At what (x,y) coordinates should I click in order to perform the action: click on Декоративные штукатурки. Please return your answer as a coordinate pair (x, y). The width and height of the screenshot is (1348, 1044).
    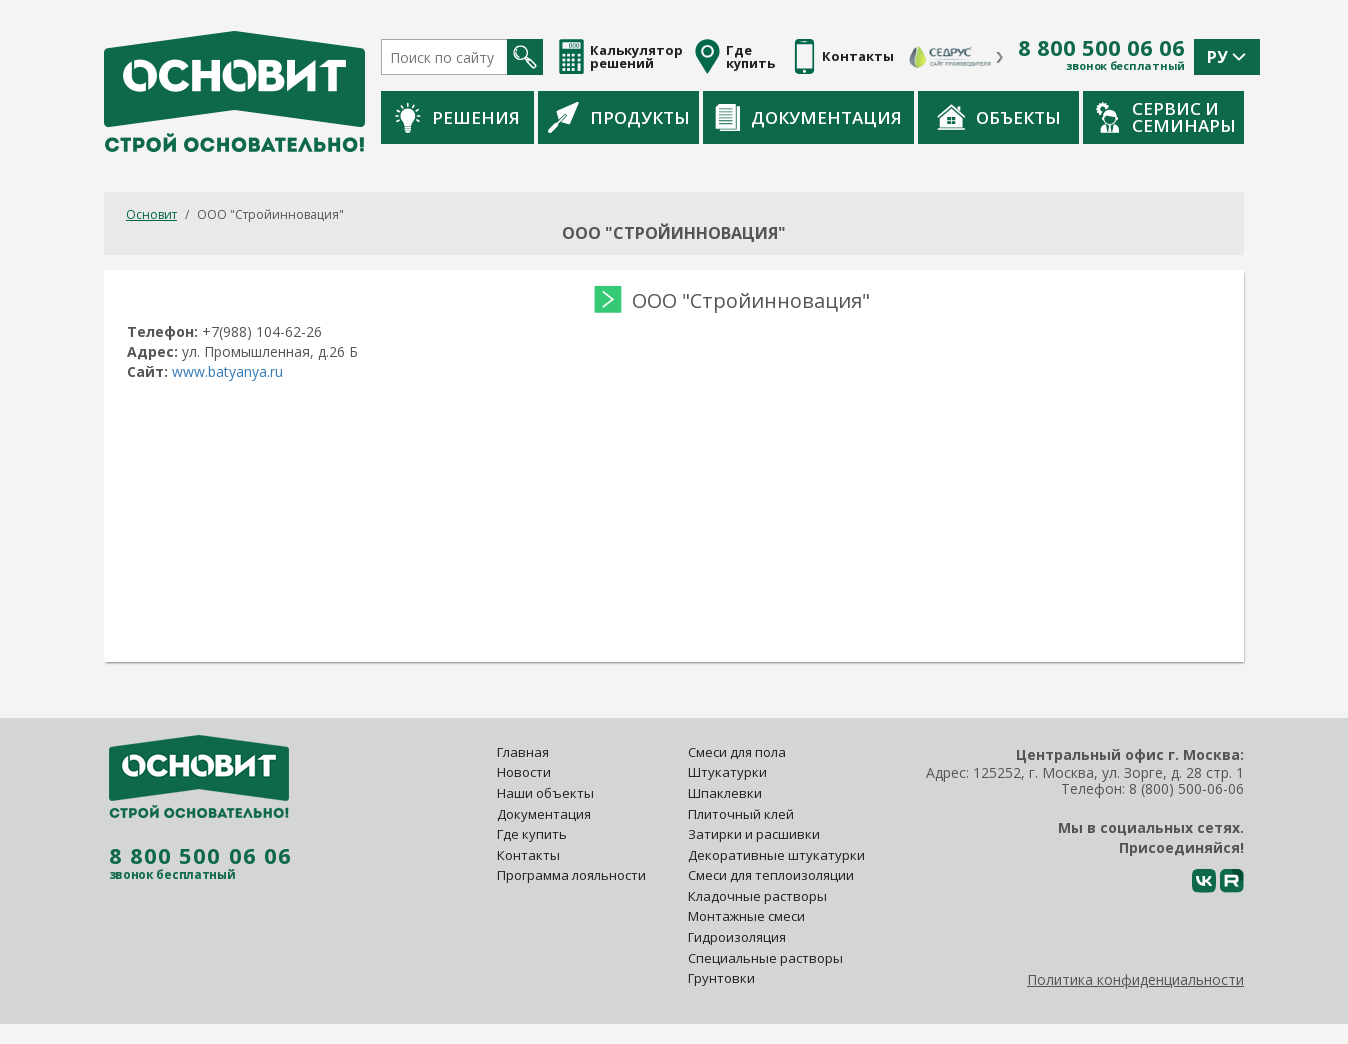
    Looking at the image, I should click on (776, 855).